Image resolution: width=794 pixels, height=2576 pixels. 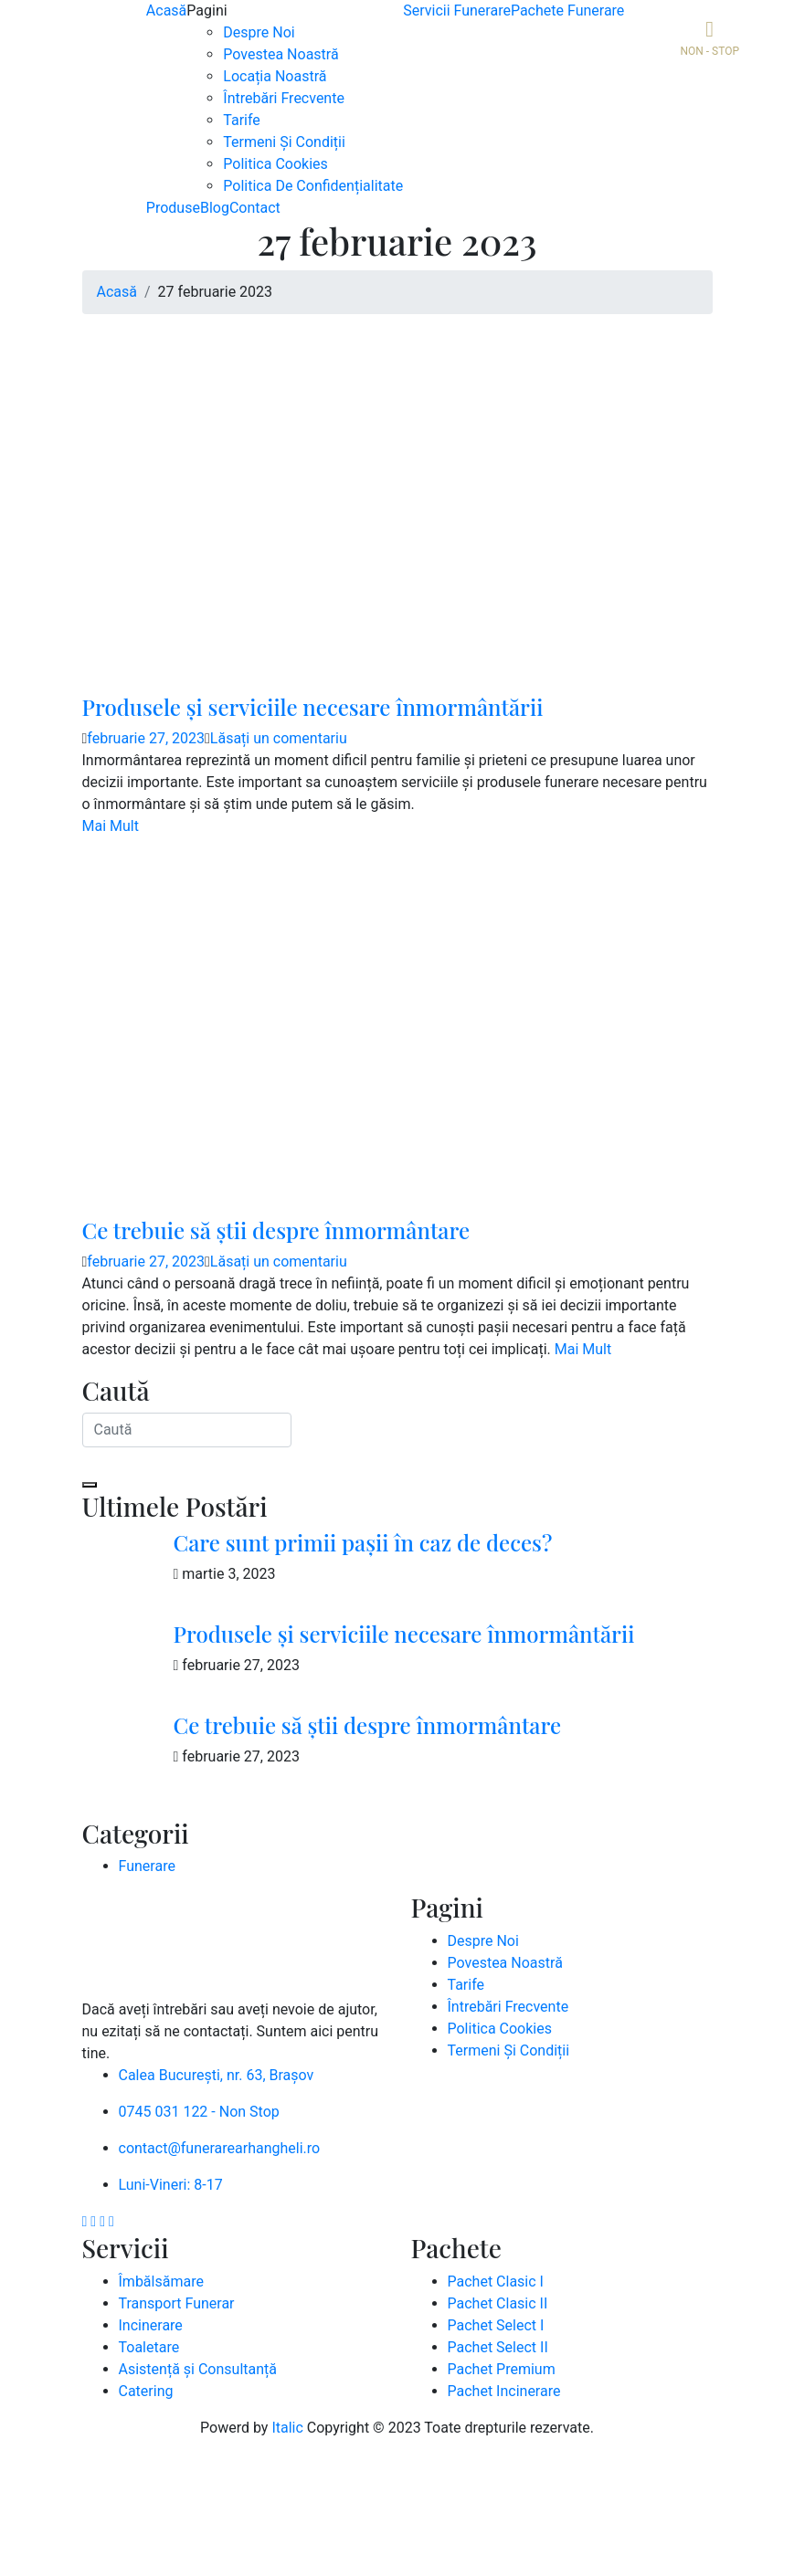 I want to click on Ce trebuie să știi despre înmormântare, so click(x=276, y=1230).